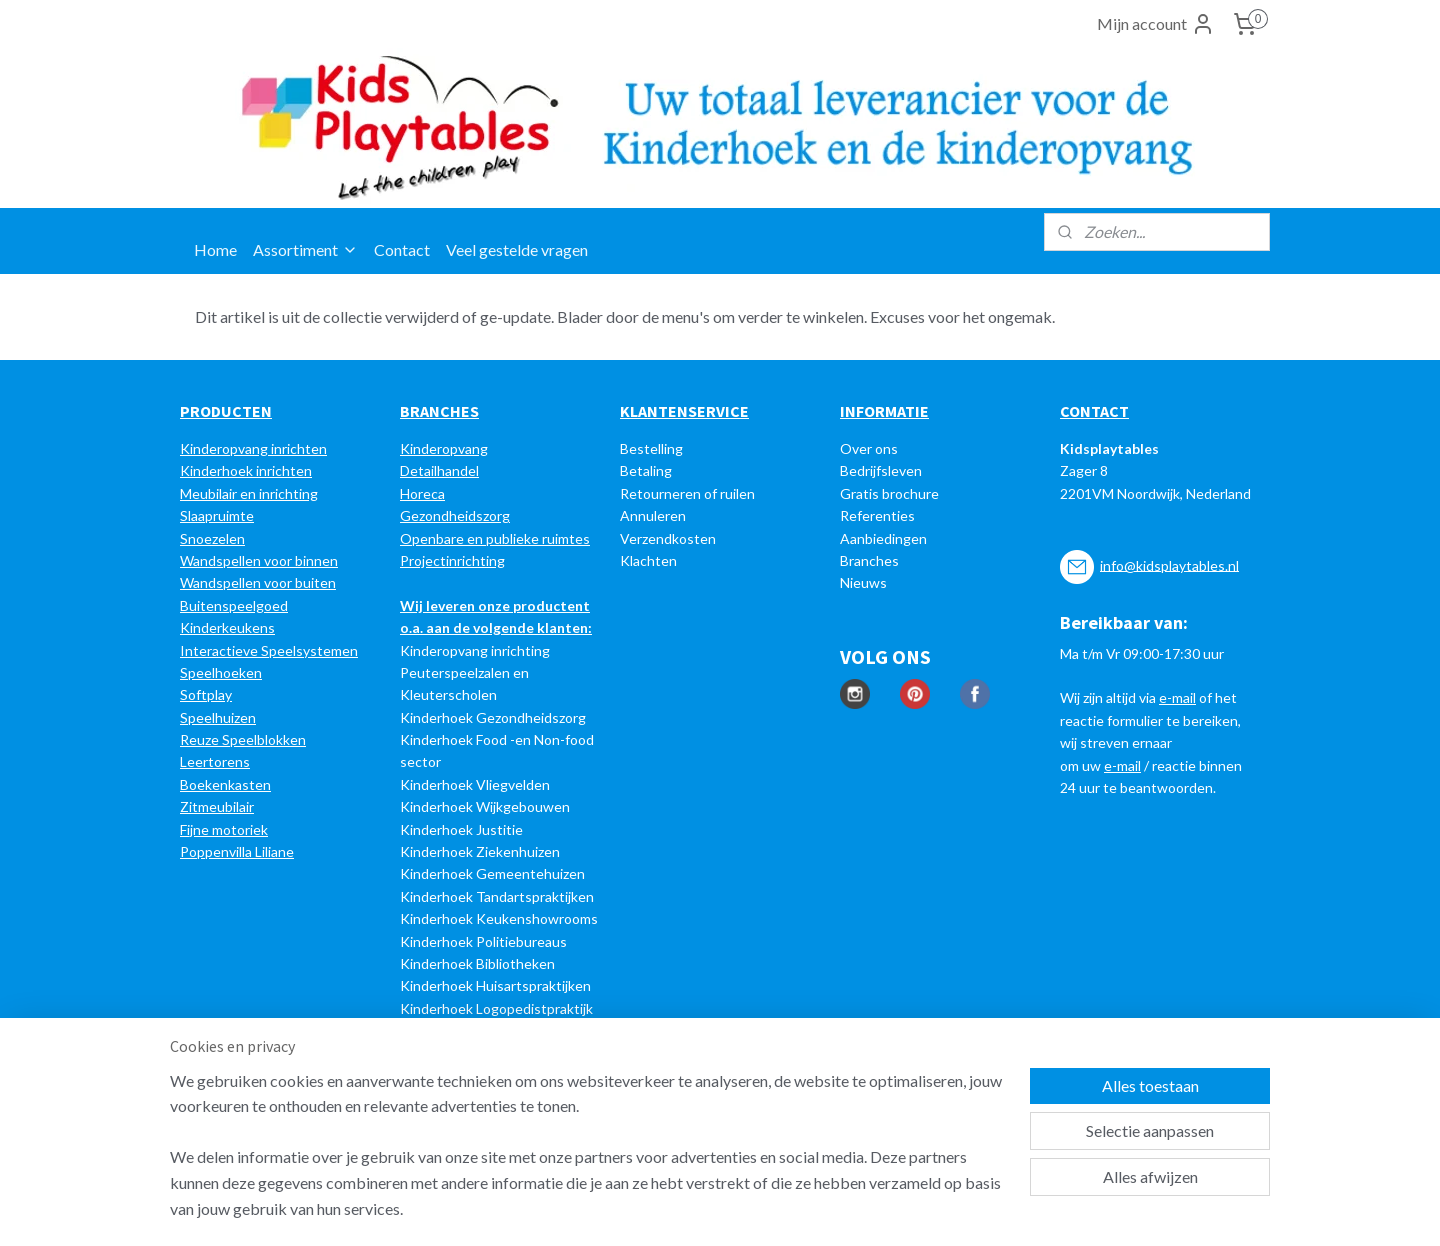 The height and width of the screenshot is (1246, 1440). What do you see at coordinates (883, 538) in the screenshot?
I see `Aanbiedingen` at bounding box center [883, 538].